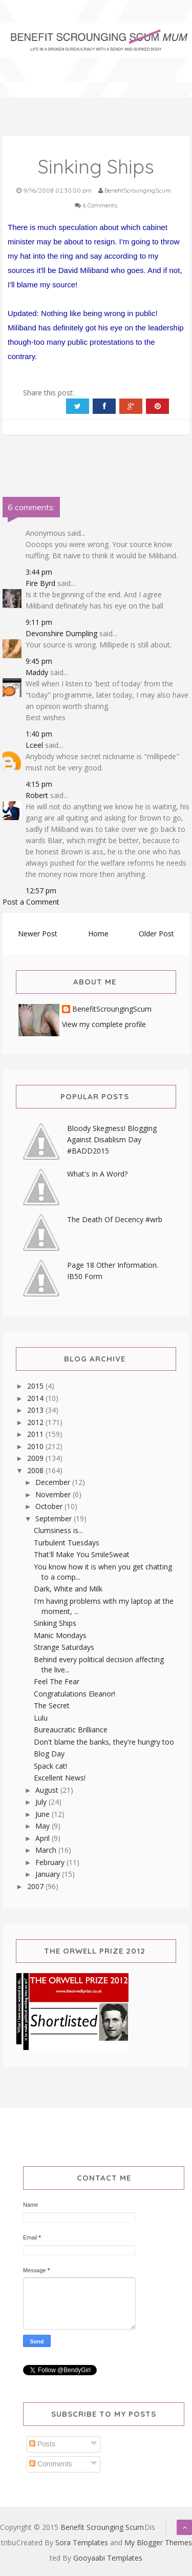  Describe the element at coordinates (71, 1729) in the screenshot. I see `Bureaucratic Brilliance` at that location.